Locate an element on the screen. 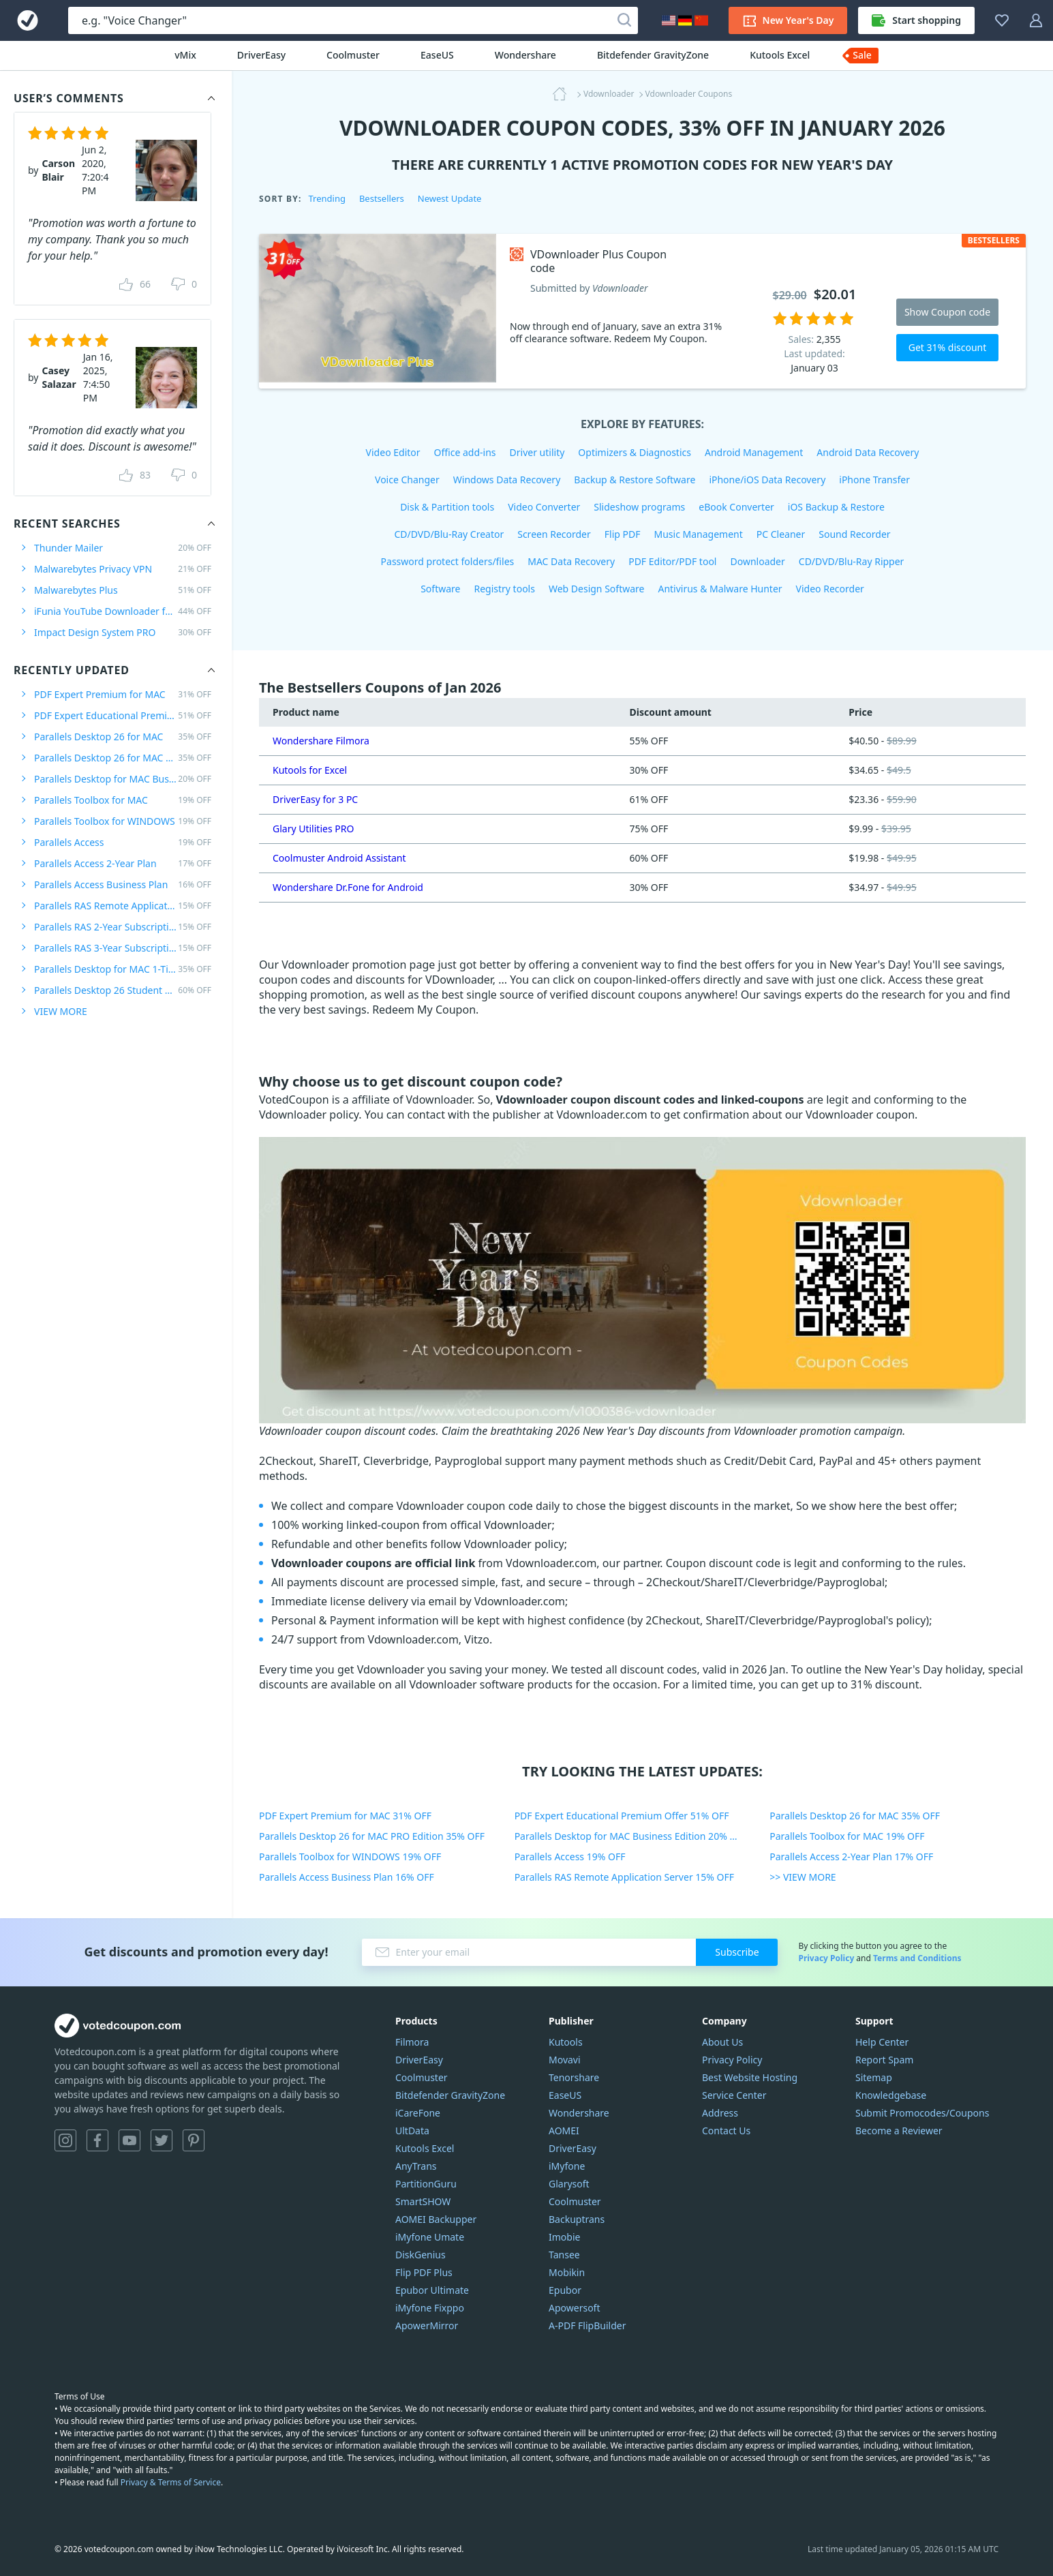  Apowersoft is located at coordinates (574, 2307).